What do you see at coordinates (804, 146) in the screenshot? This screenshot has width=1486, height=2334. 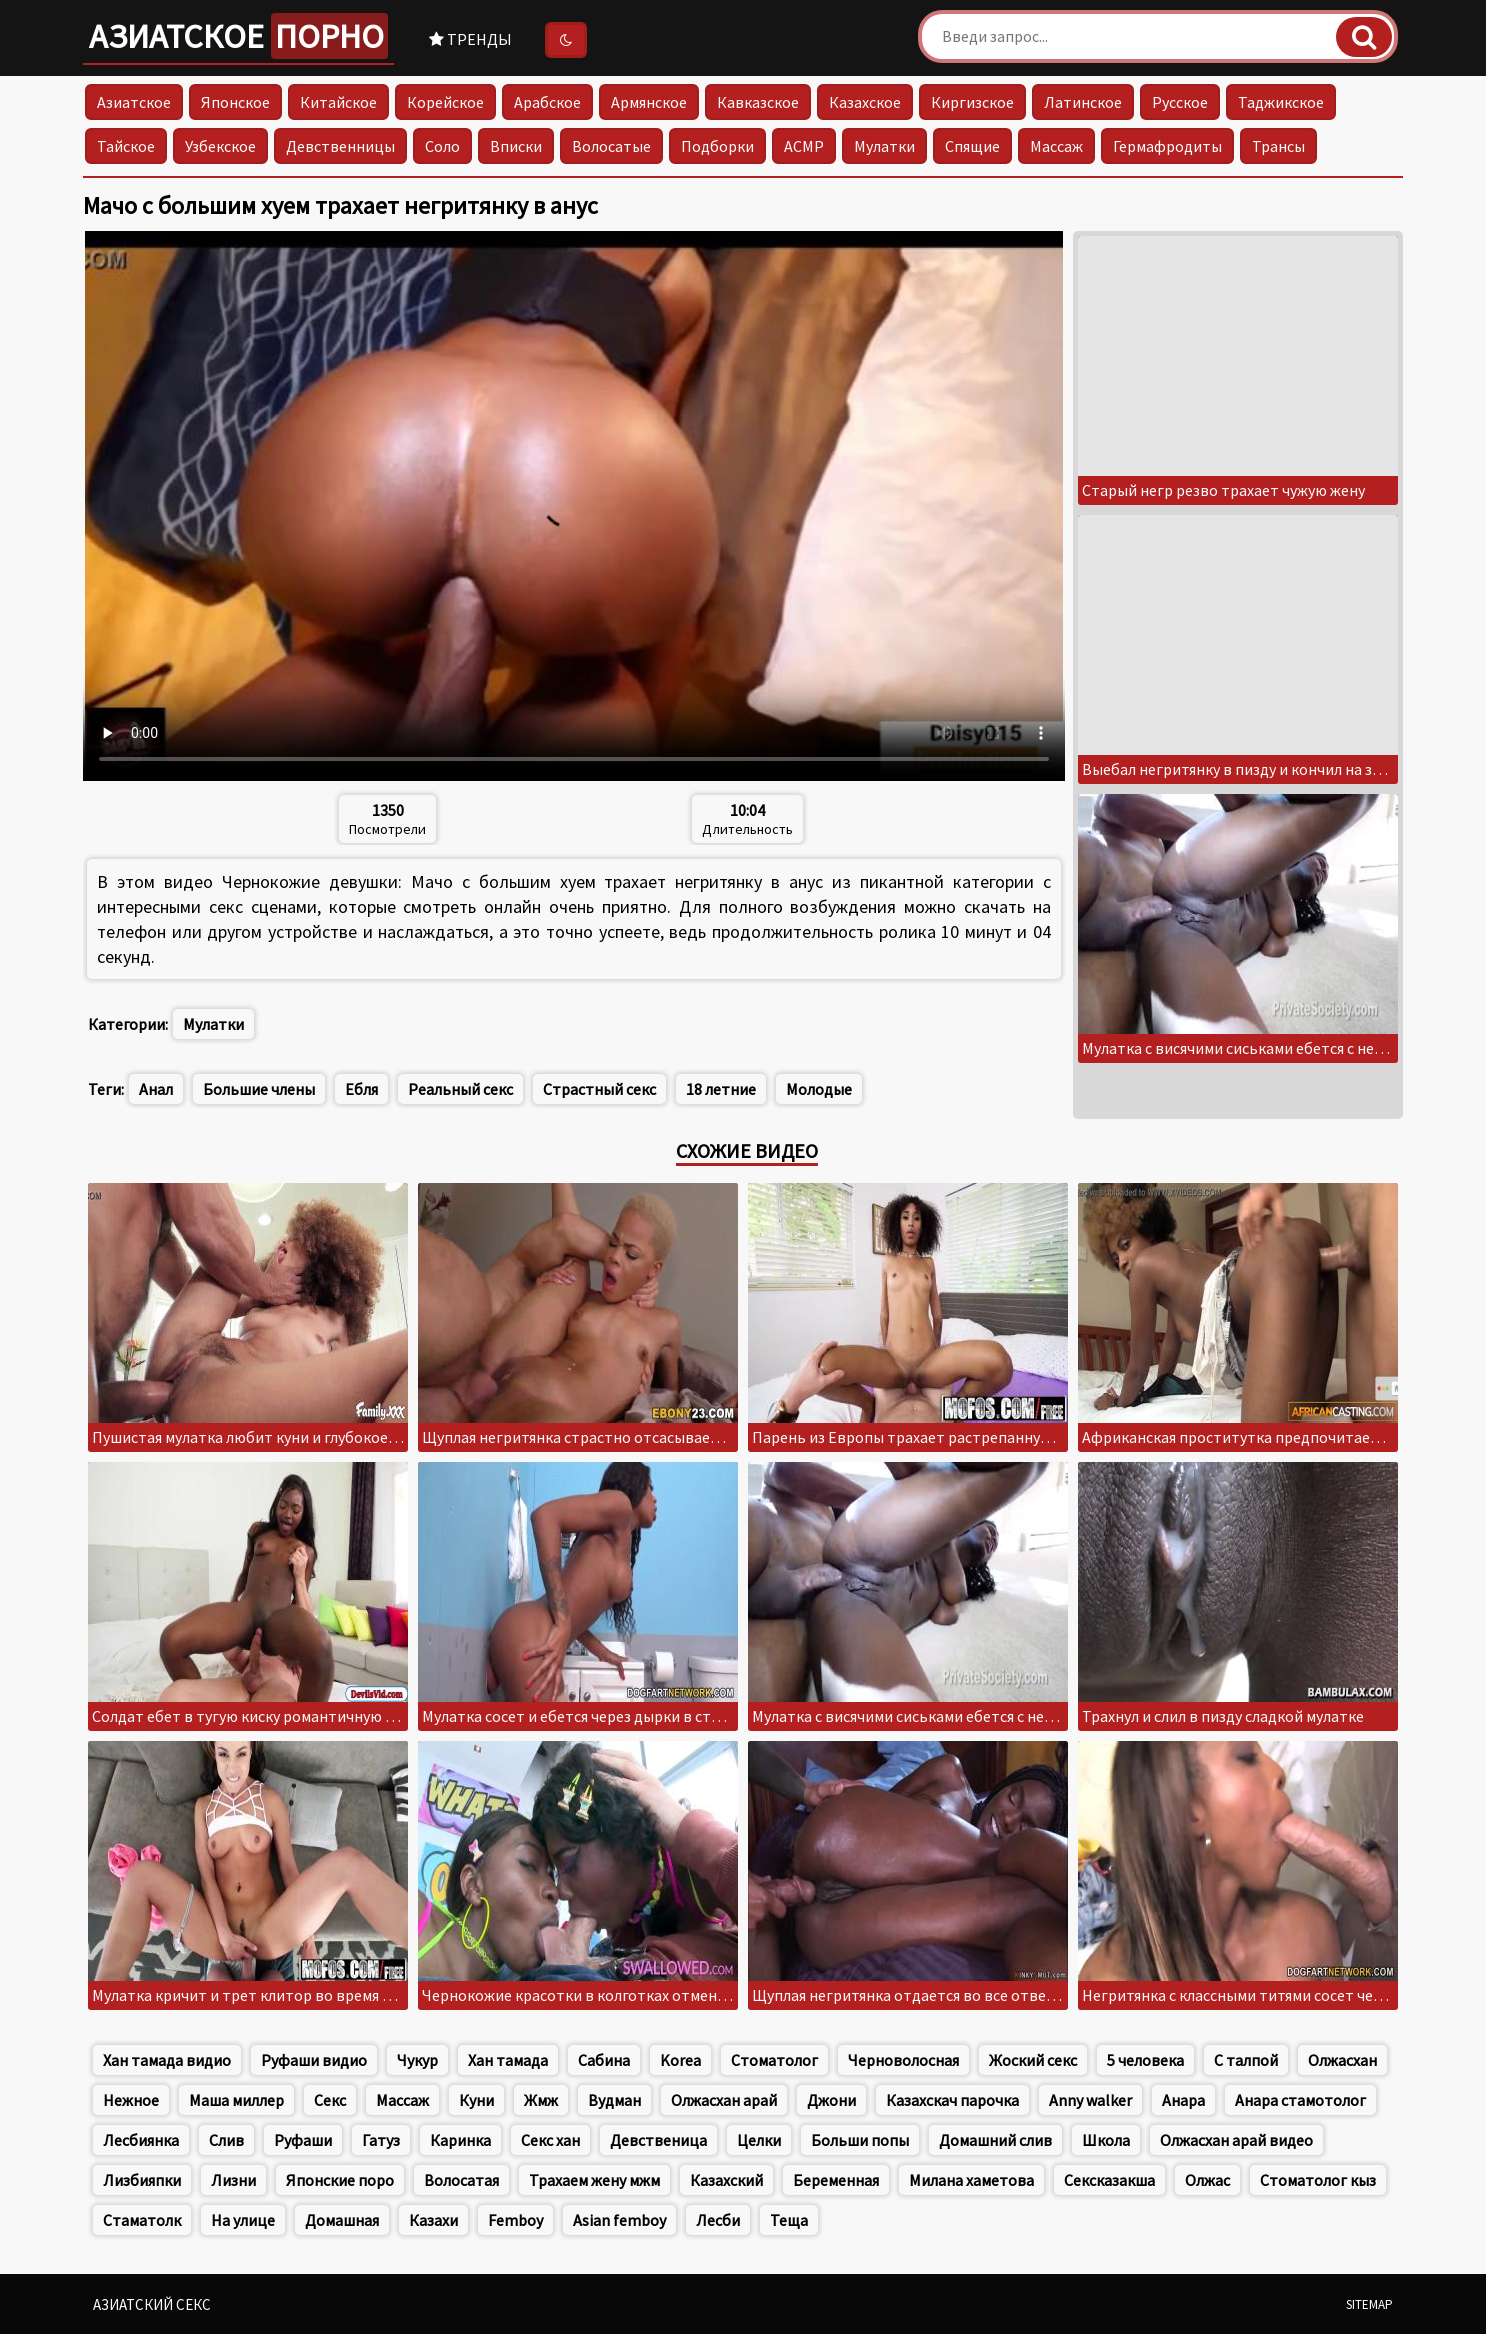 I see `АСМР` at bounding box center [804, 146].